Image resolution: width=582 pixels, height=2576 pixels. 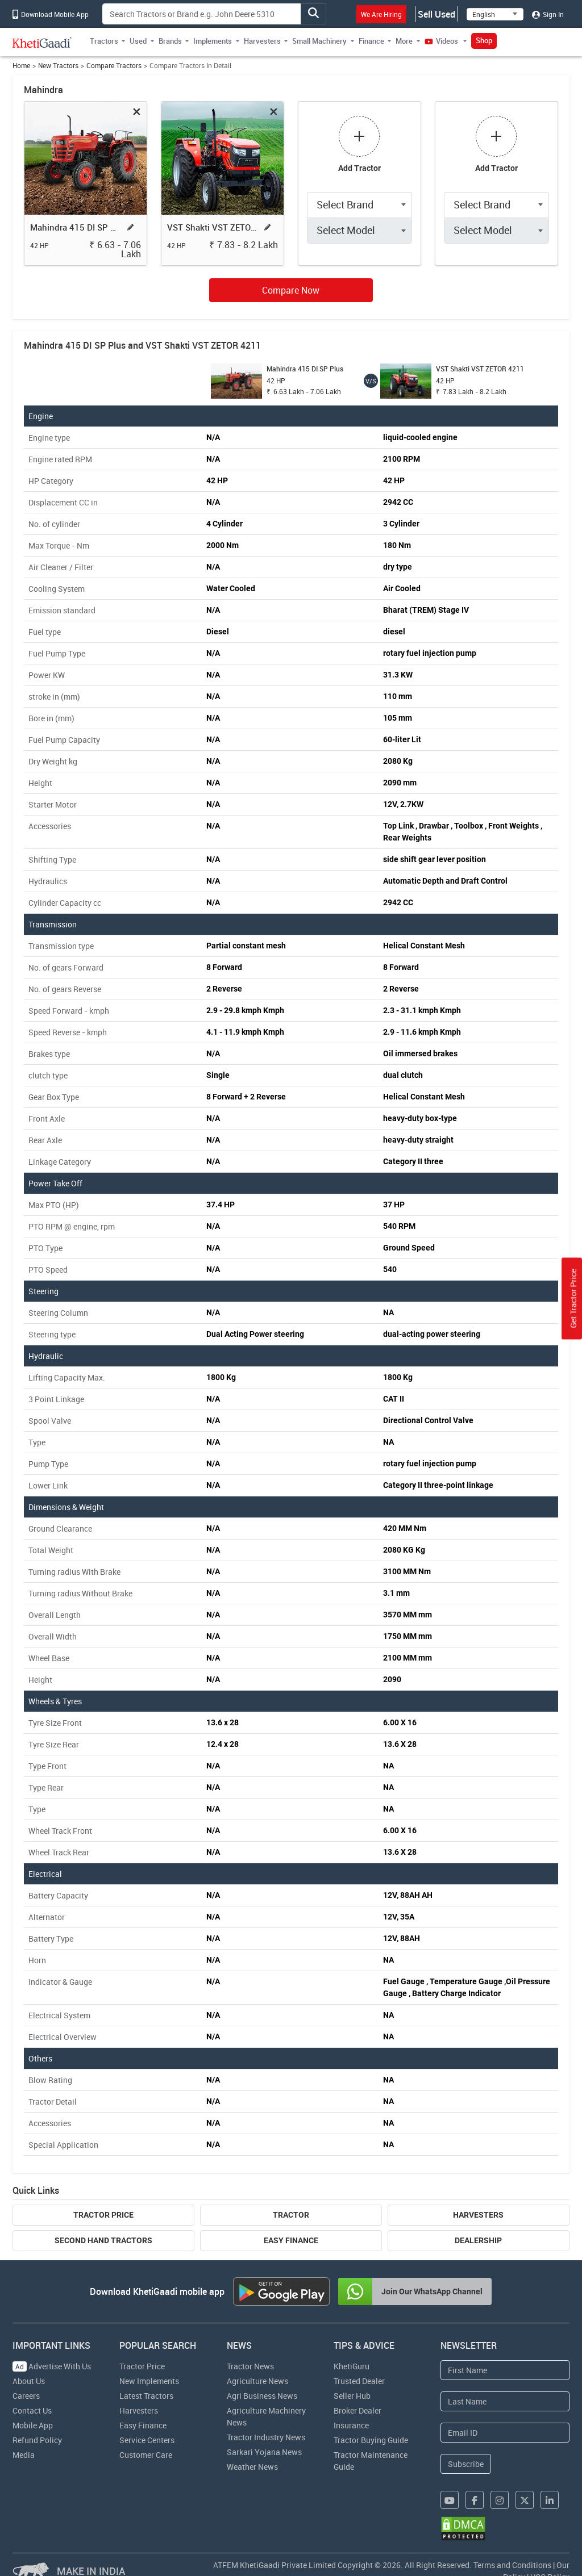 What do you see at coordinates (252, 2466) in the screenshot?
I see `Weather News` at bounding box center [252, 2466].